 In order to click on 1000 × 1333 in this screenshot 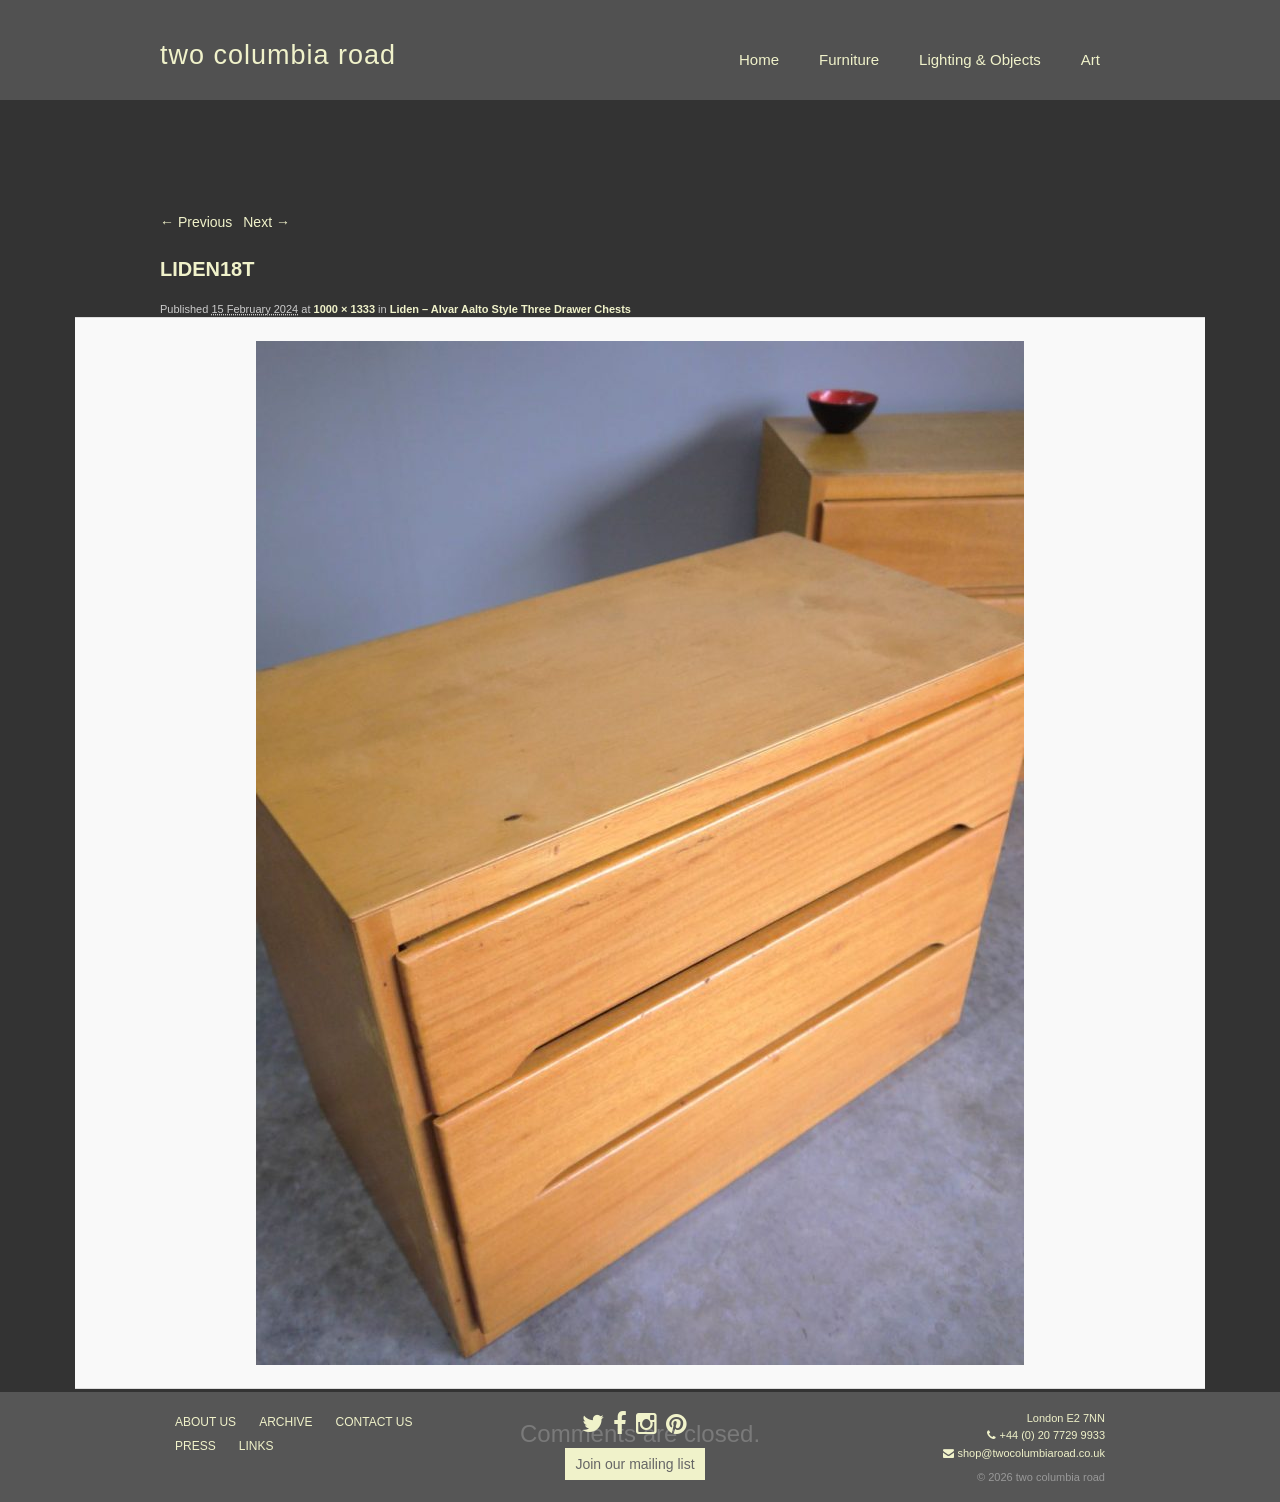, I will do `click(344, 309)`.